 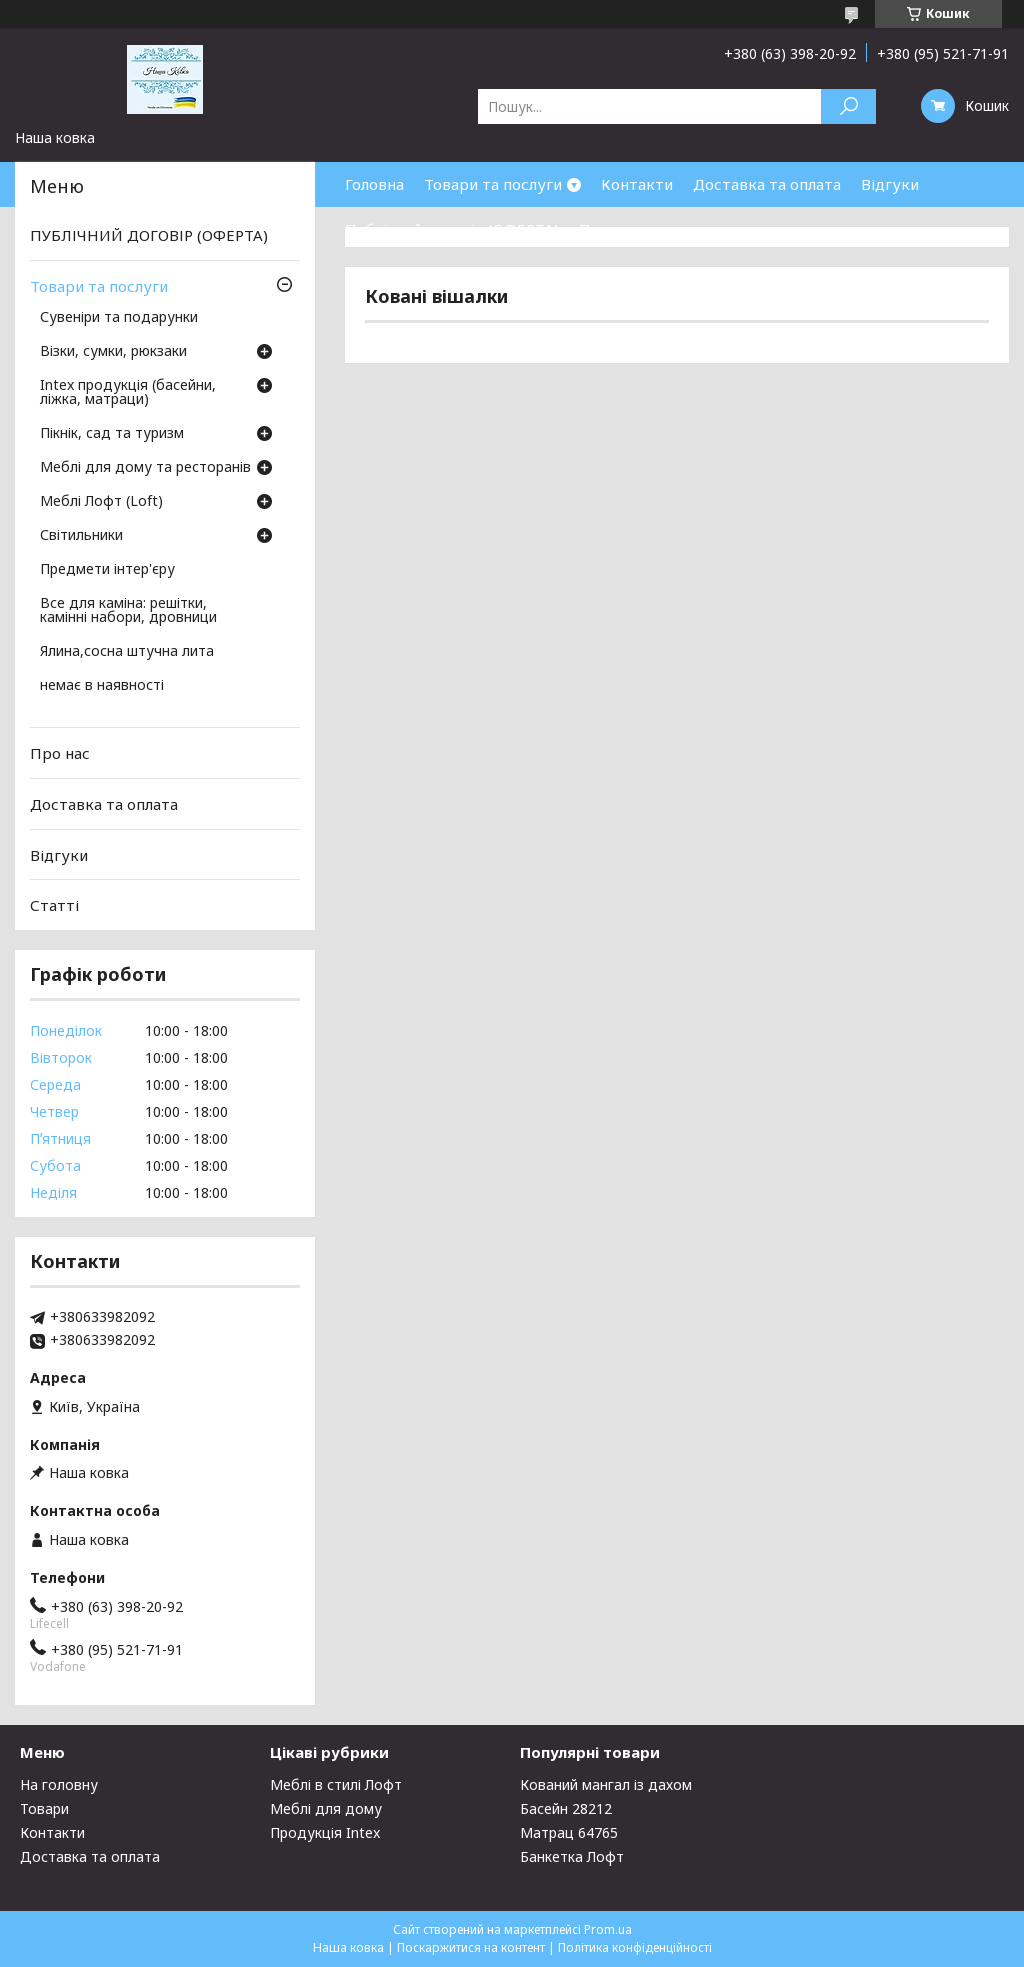 I want to click on Сувеніри та подарунки, so click(x=119, y=318).